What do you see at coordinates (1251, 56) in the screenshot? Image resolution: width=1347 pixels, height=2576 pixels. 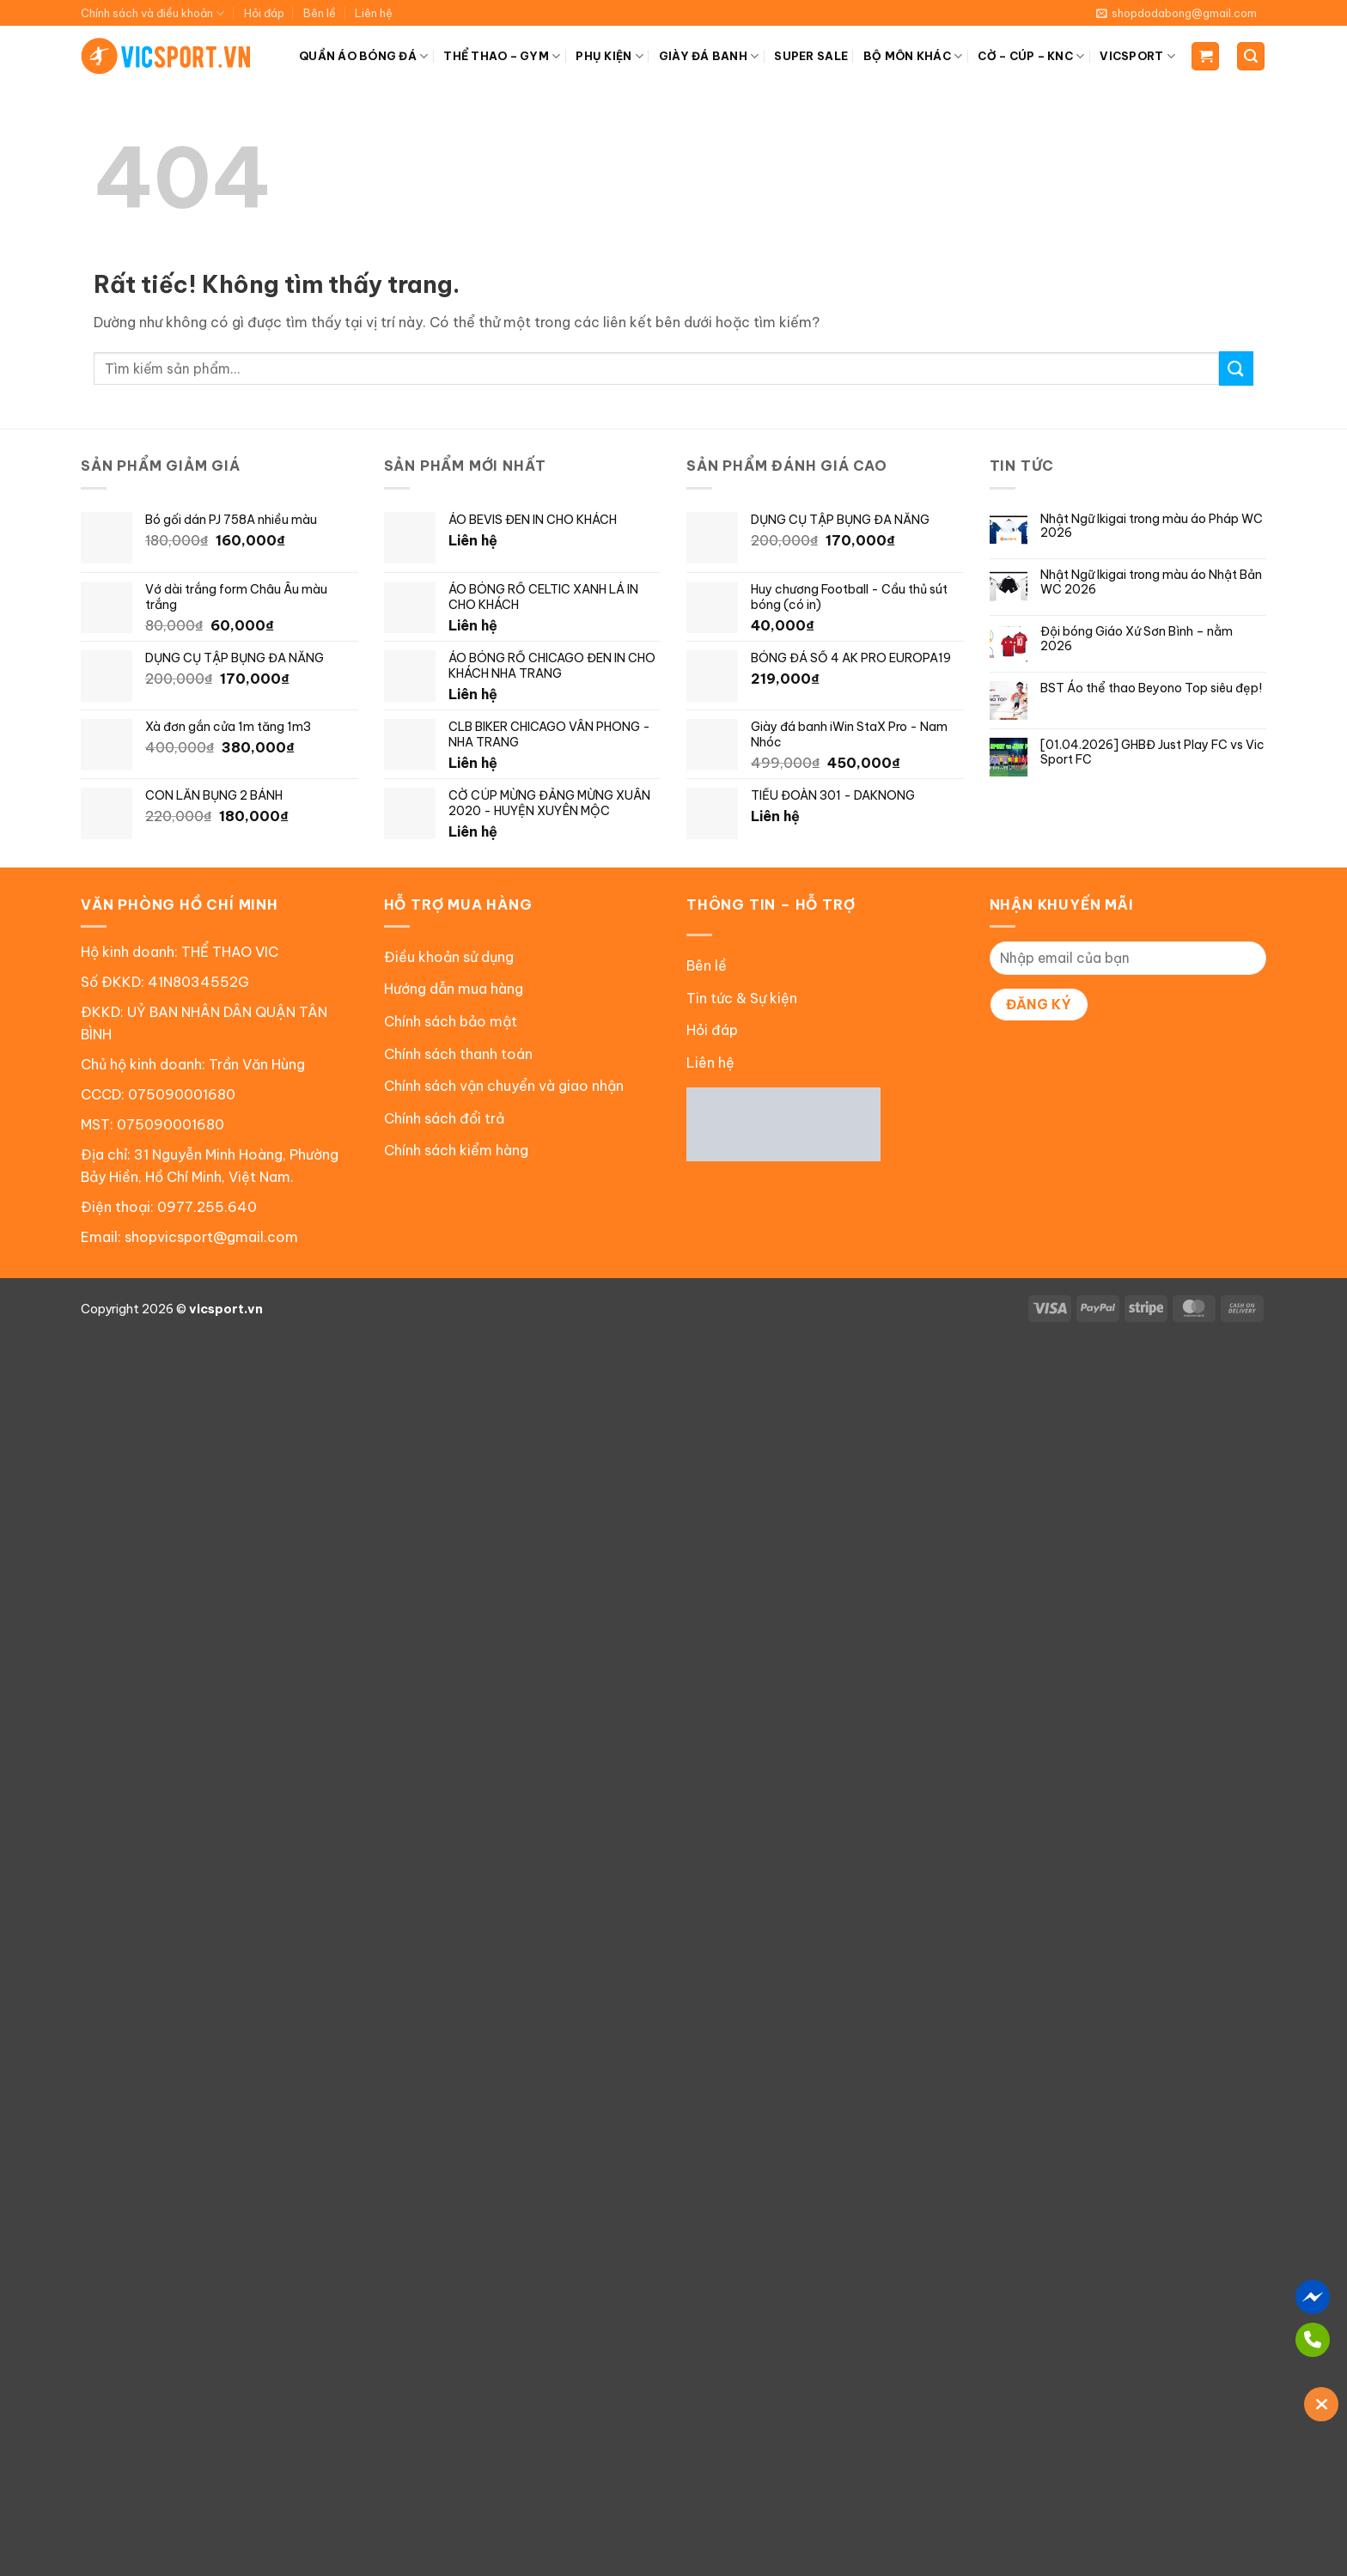 I see `[Tìm kiếm]` at bounding box center [1251, 56].